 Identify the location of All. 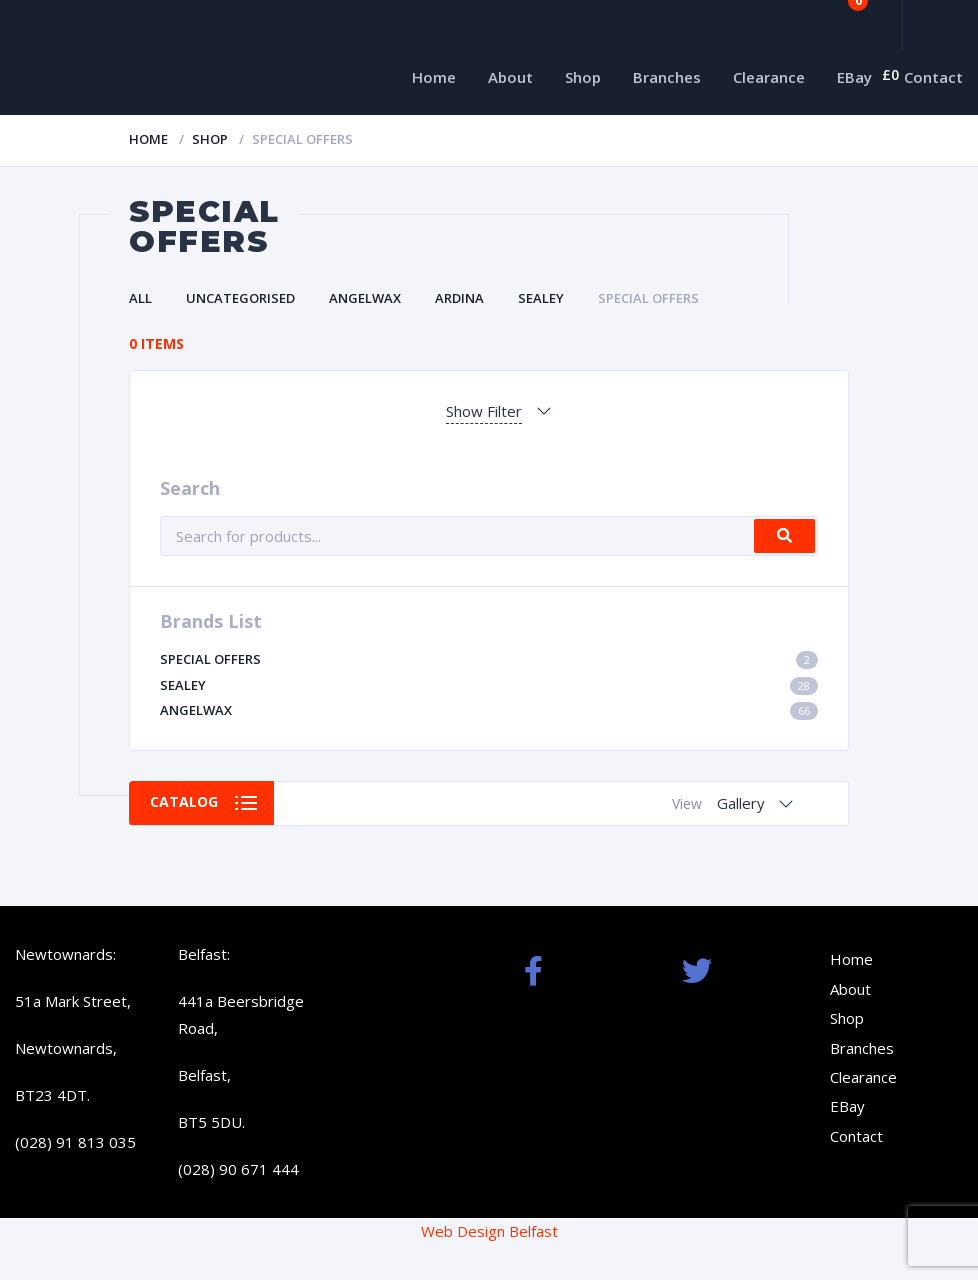
(140, 298).